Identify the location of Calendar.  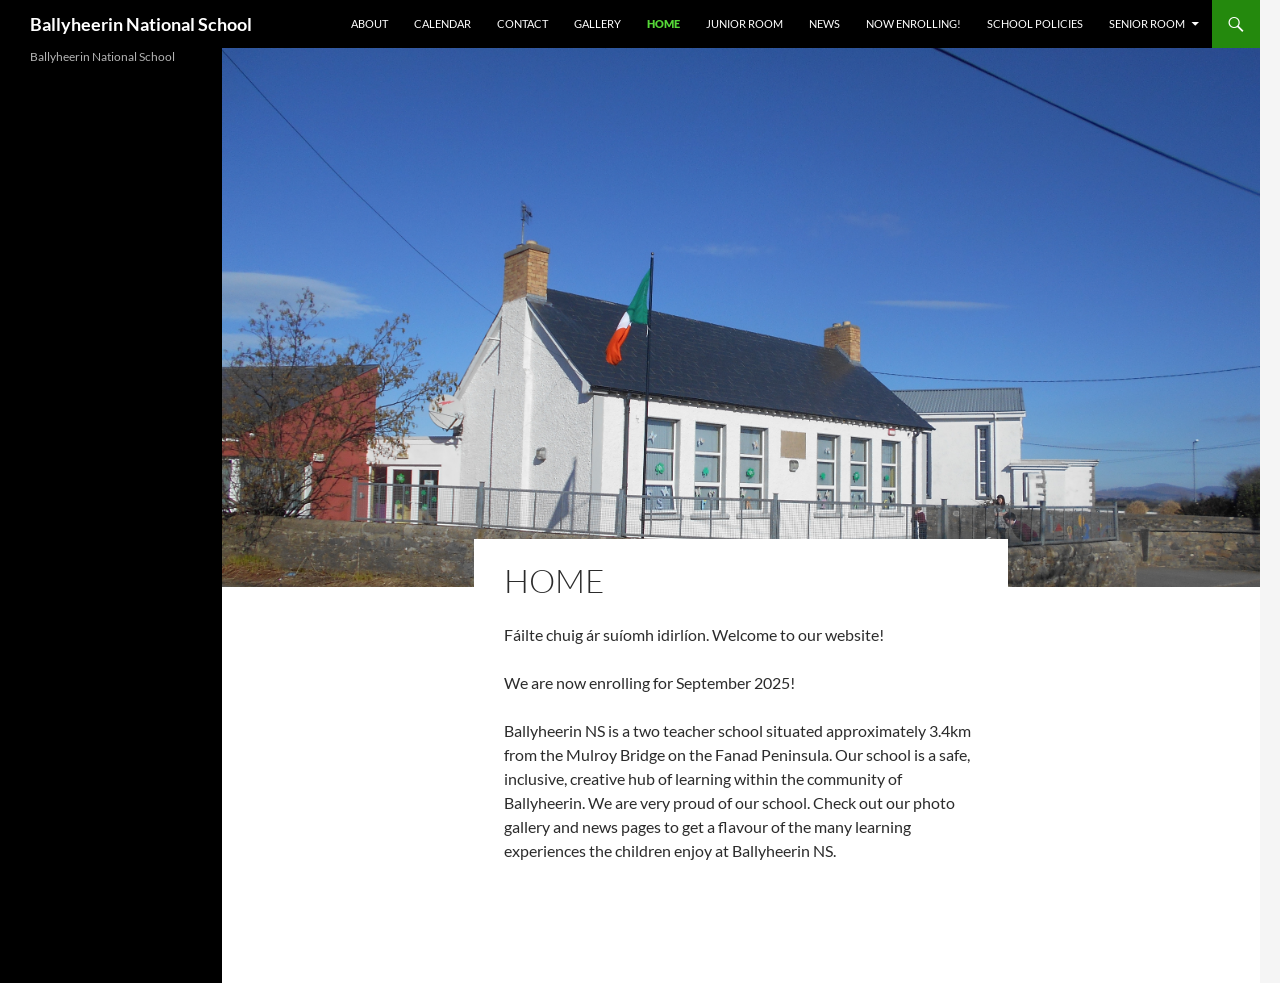
(442, 23).